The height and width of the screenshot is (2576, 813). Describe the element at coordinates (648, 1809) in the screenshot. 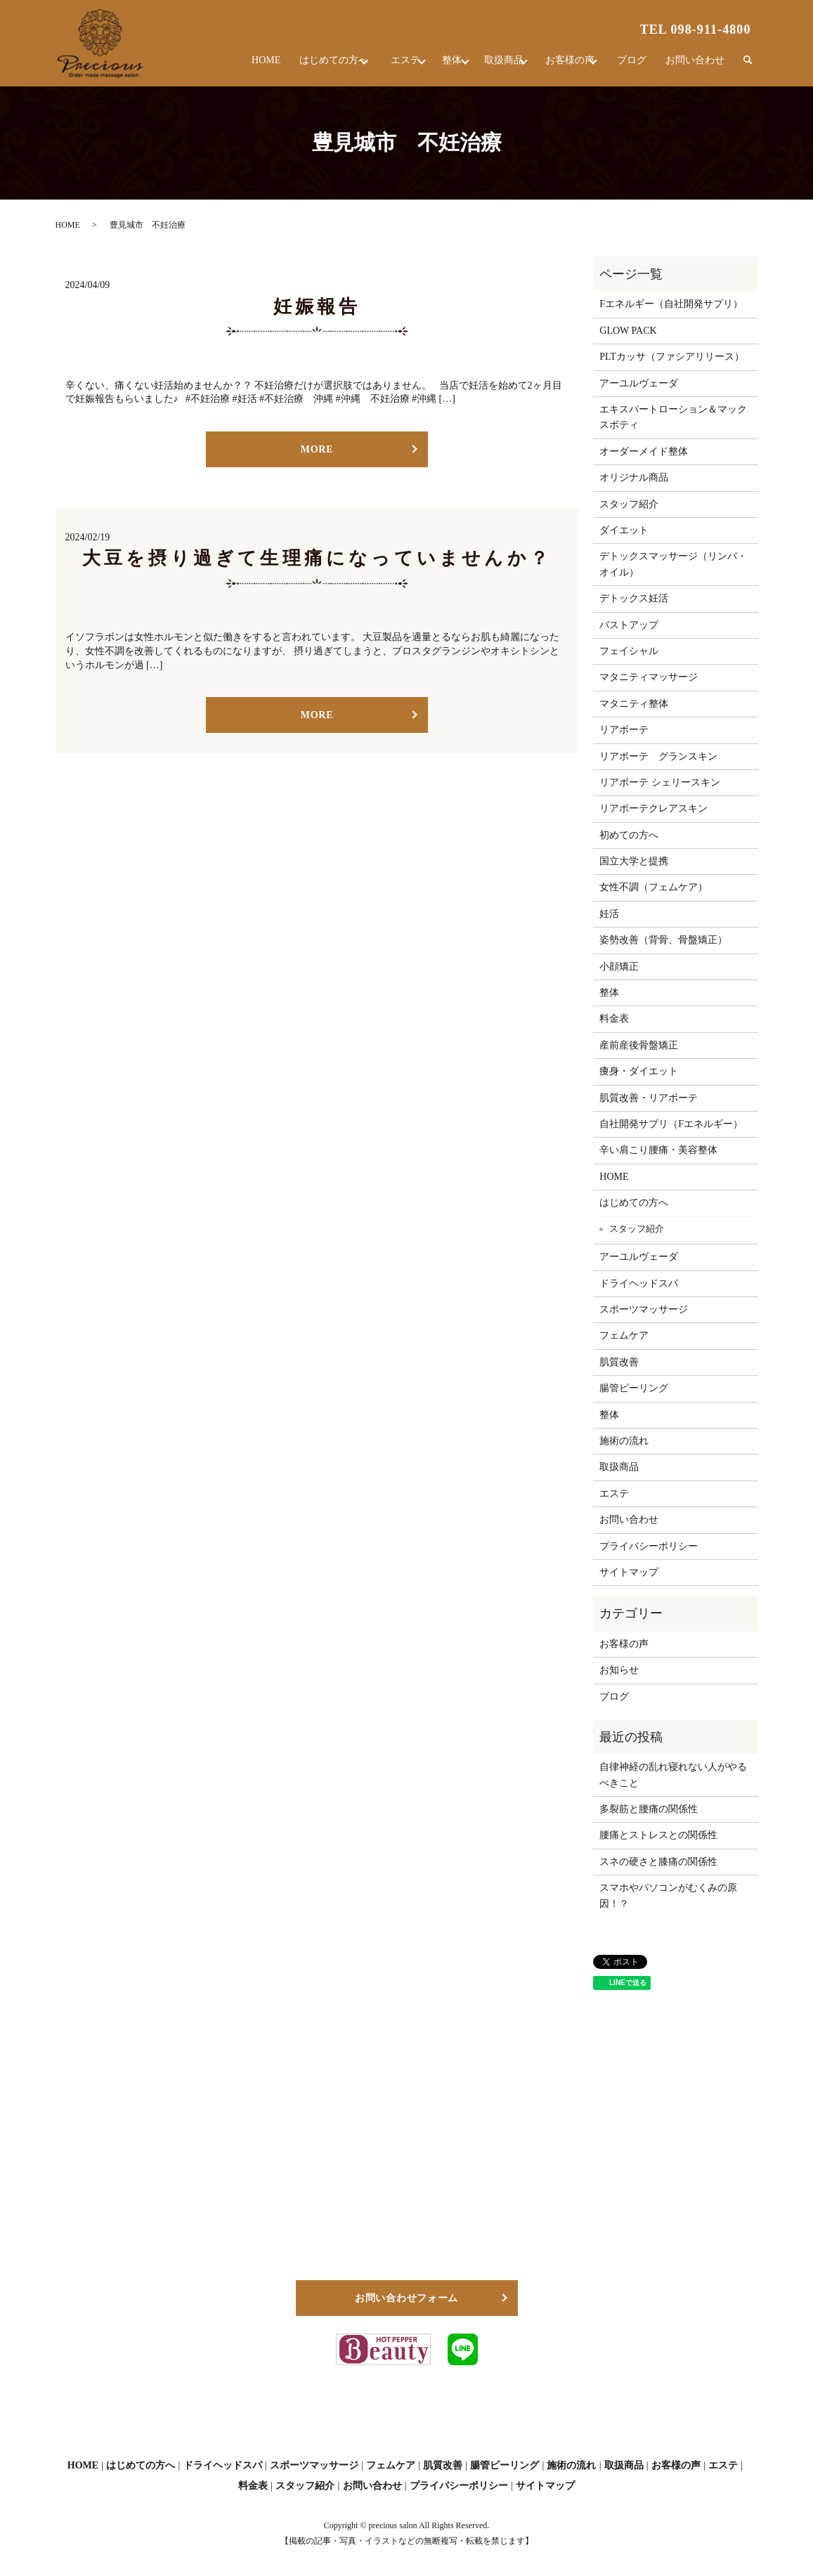

I see `多裂筋と腰痛の関係性` at that location.